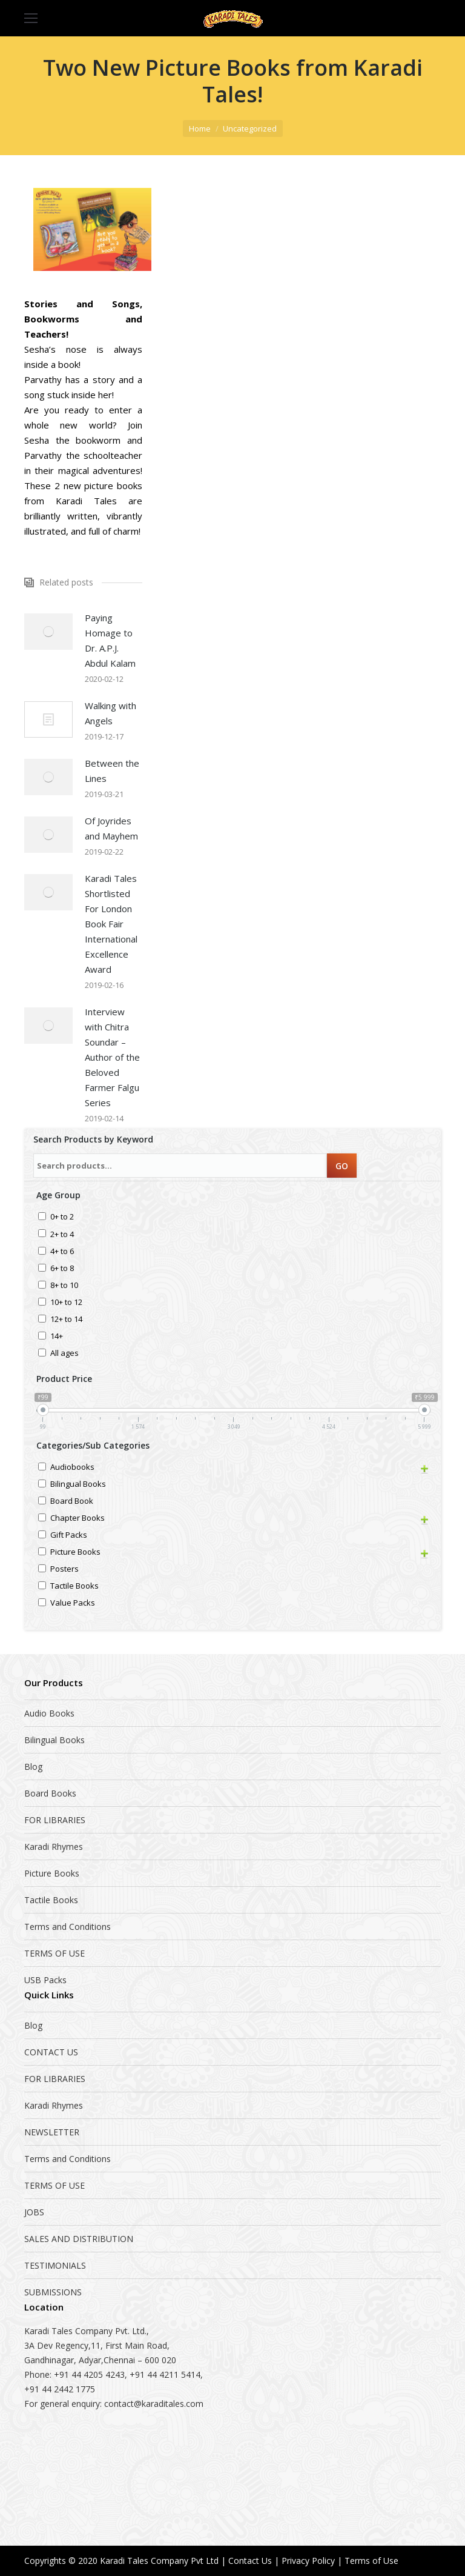  I want to click on Karadi Rhymes, so click(53, 1846).